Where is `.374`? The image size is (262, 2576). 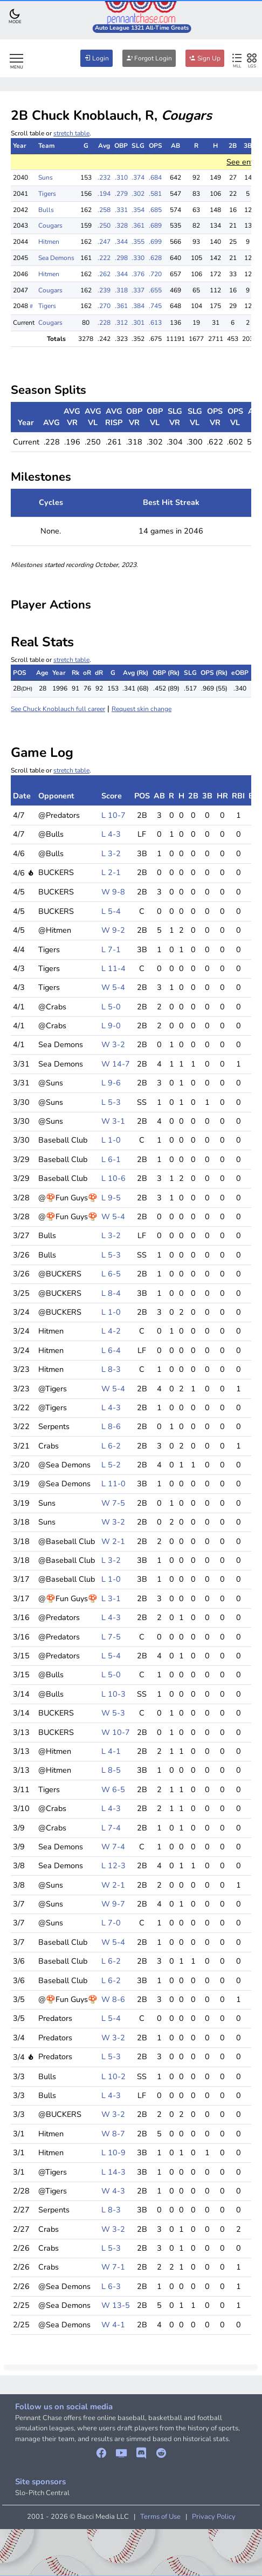
.374 is located at coordinates (138, 177).